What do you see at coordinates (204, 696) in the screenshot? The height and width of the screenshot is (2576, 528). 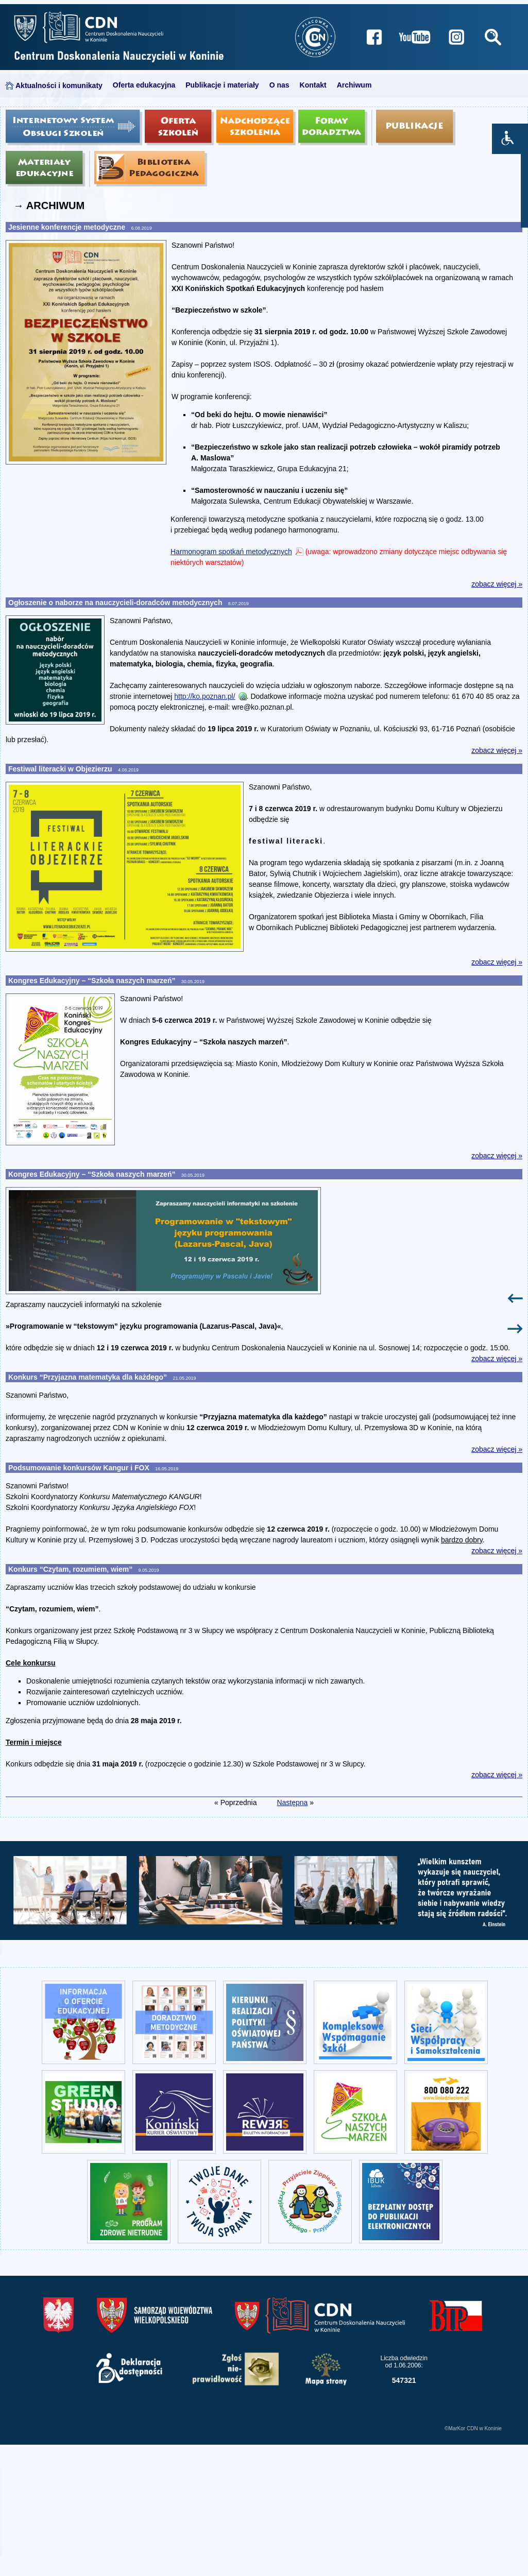 I see `http://ko.poznan.pl/` at bounding box center [204, 696].